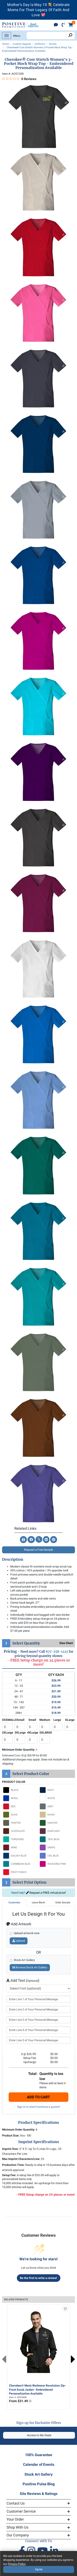 This screenshot has width=77, height=2576. Describe the element at coordinates (38, 2019) in the screenshot. I see `[Enter Line 3 of Your Personal Message]` at that location.